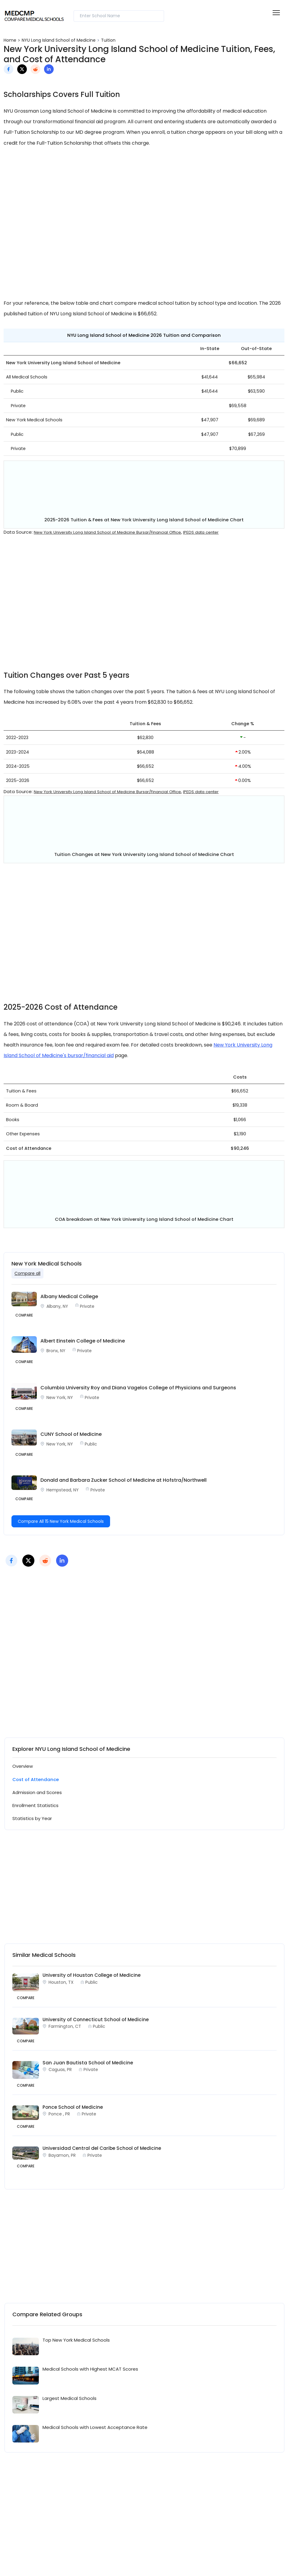 The image size is (288, 2576). Describe the element at coordinates (88, 2063) in the screenshot. I see `San Juan Bautista School of Medicine` at that location.